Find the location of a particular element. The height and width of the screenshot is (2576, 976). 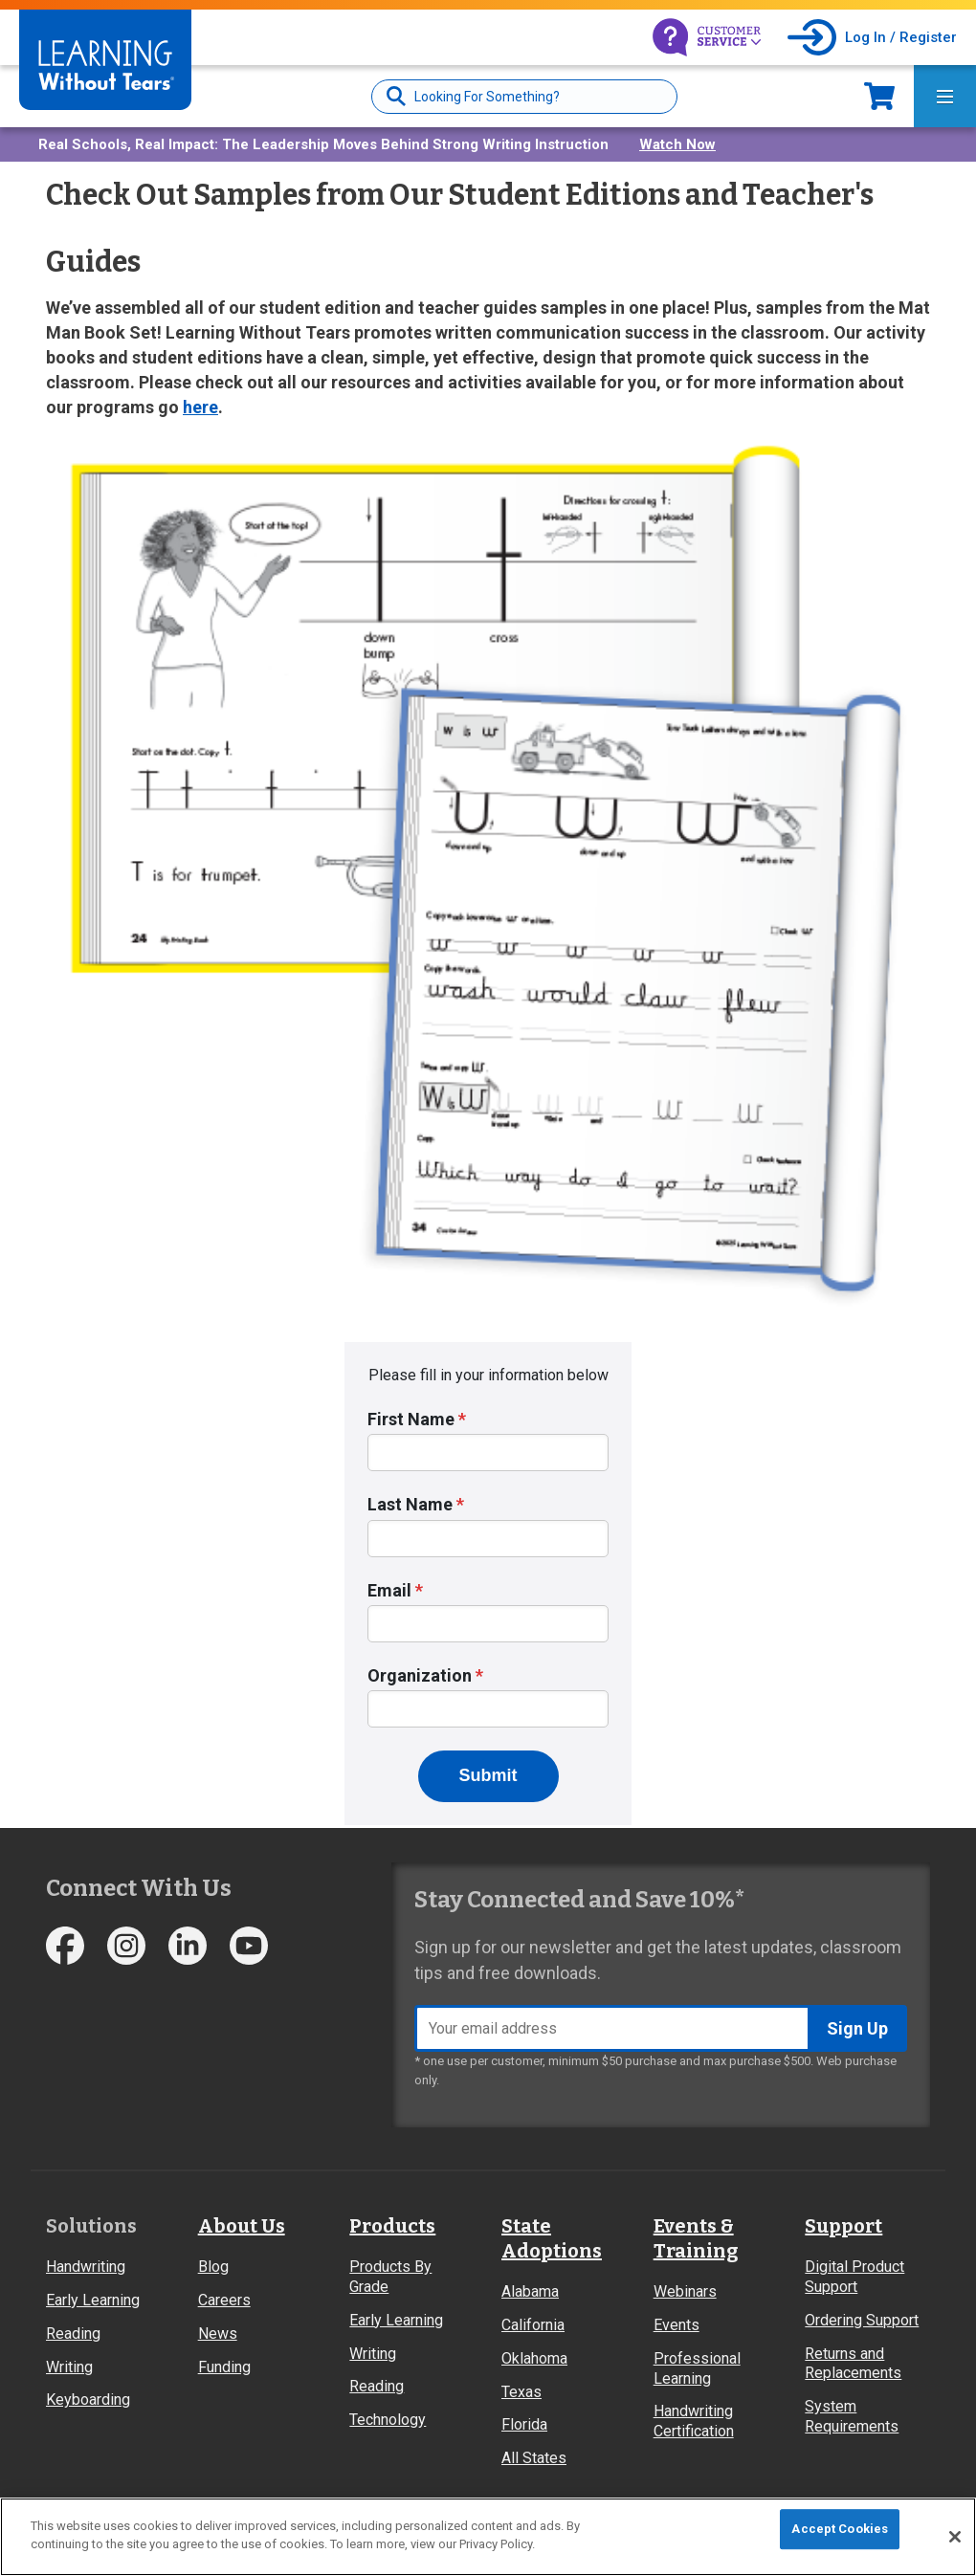

Technology is located at coordinates (387, 2420).